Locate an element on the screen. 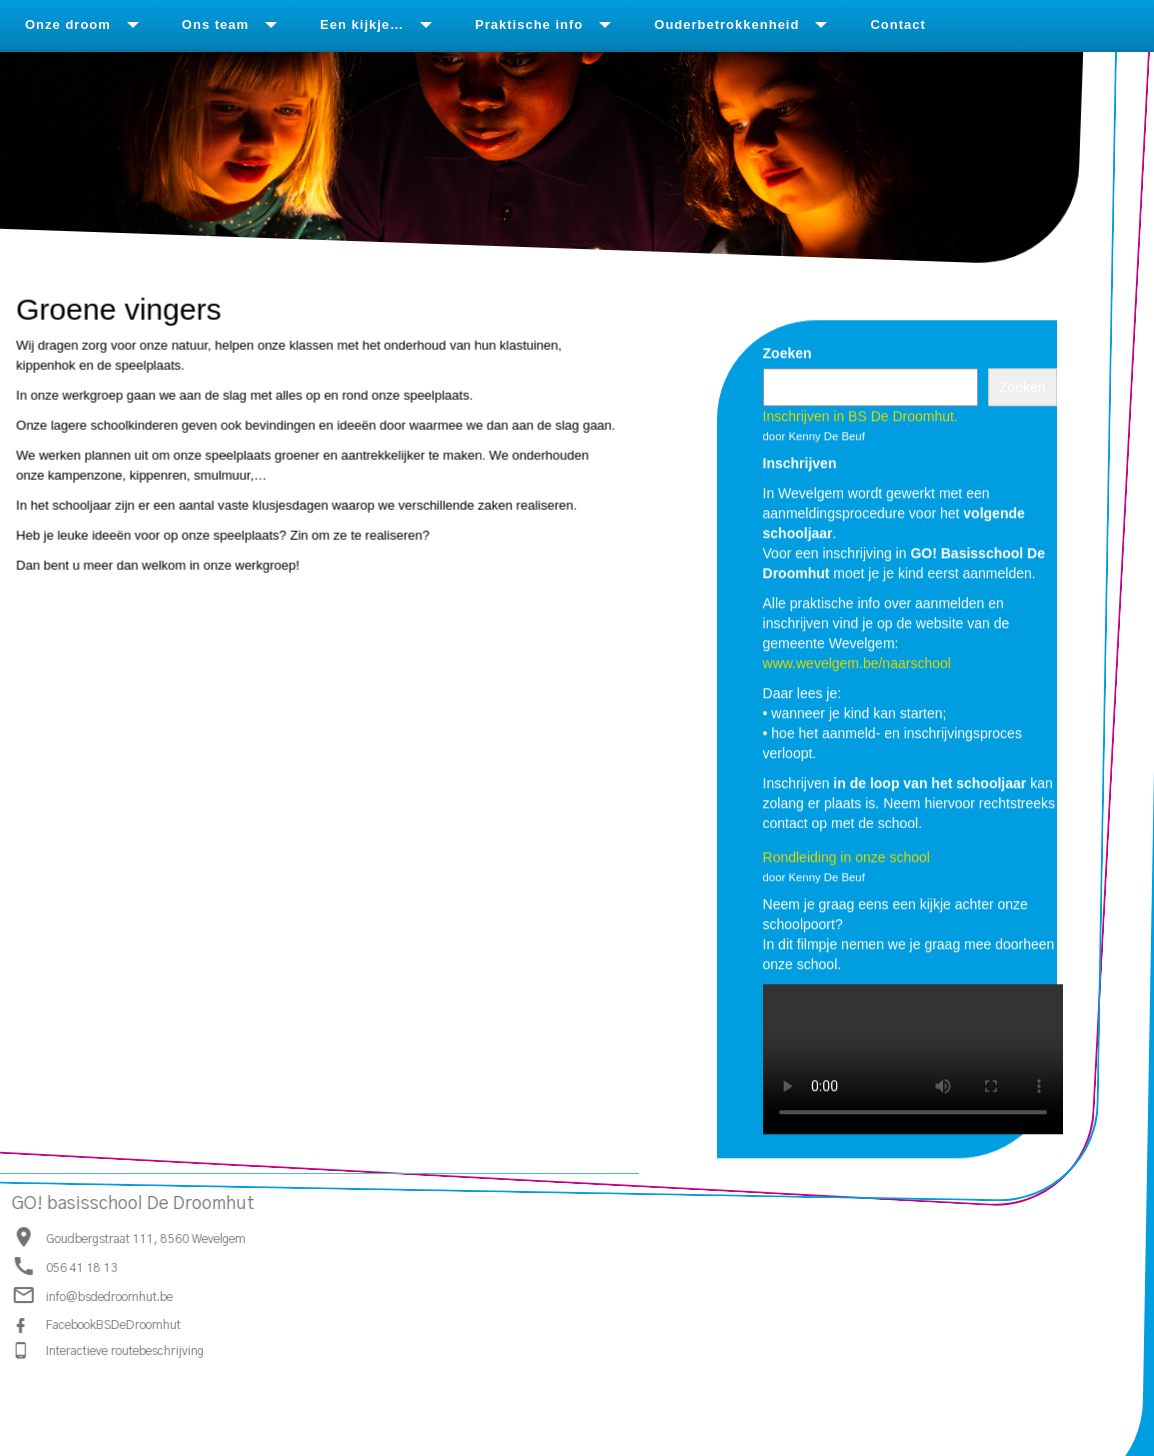 The height and width of the screenshot is (1456, 1154). 056 41 18 13 is located at coordinates (81, 1268).